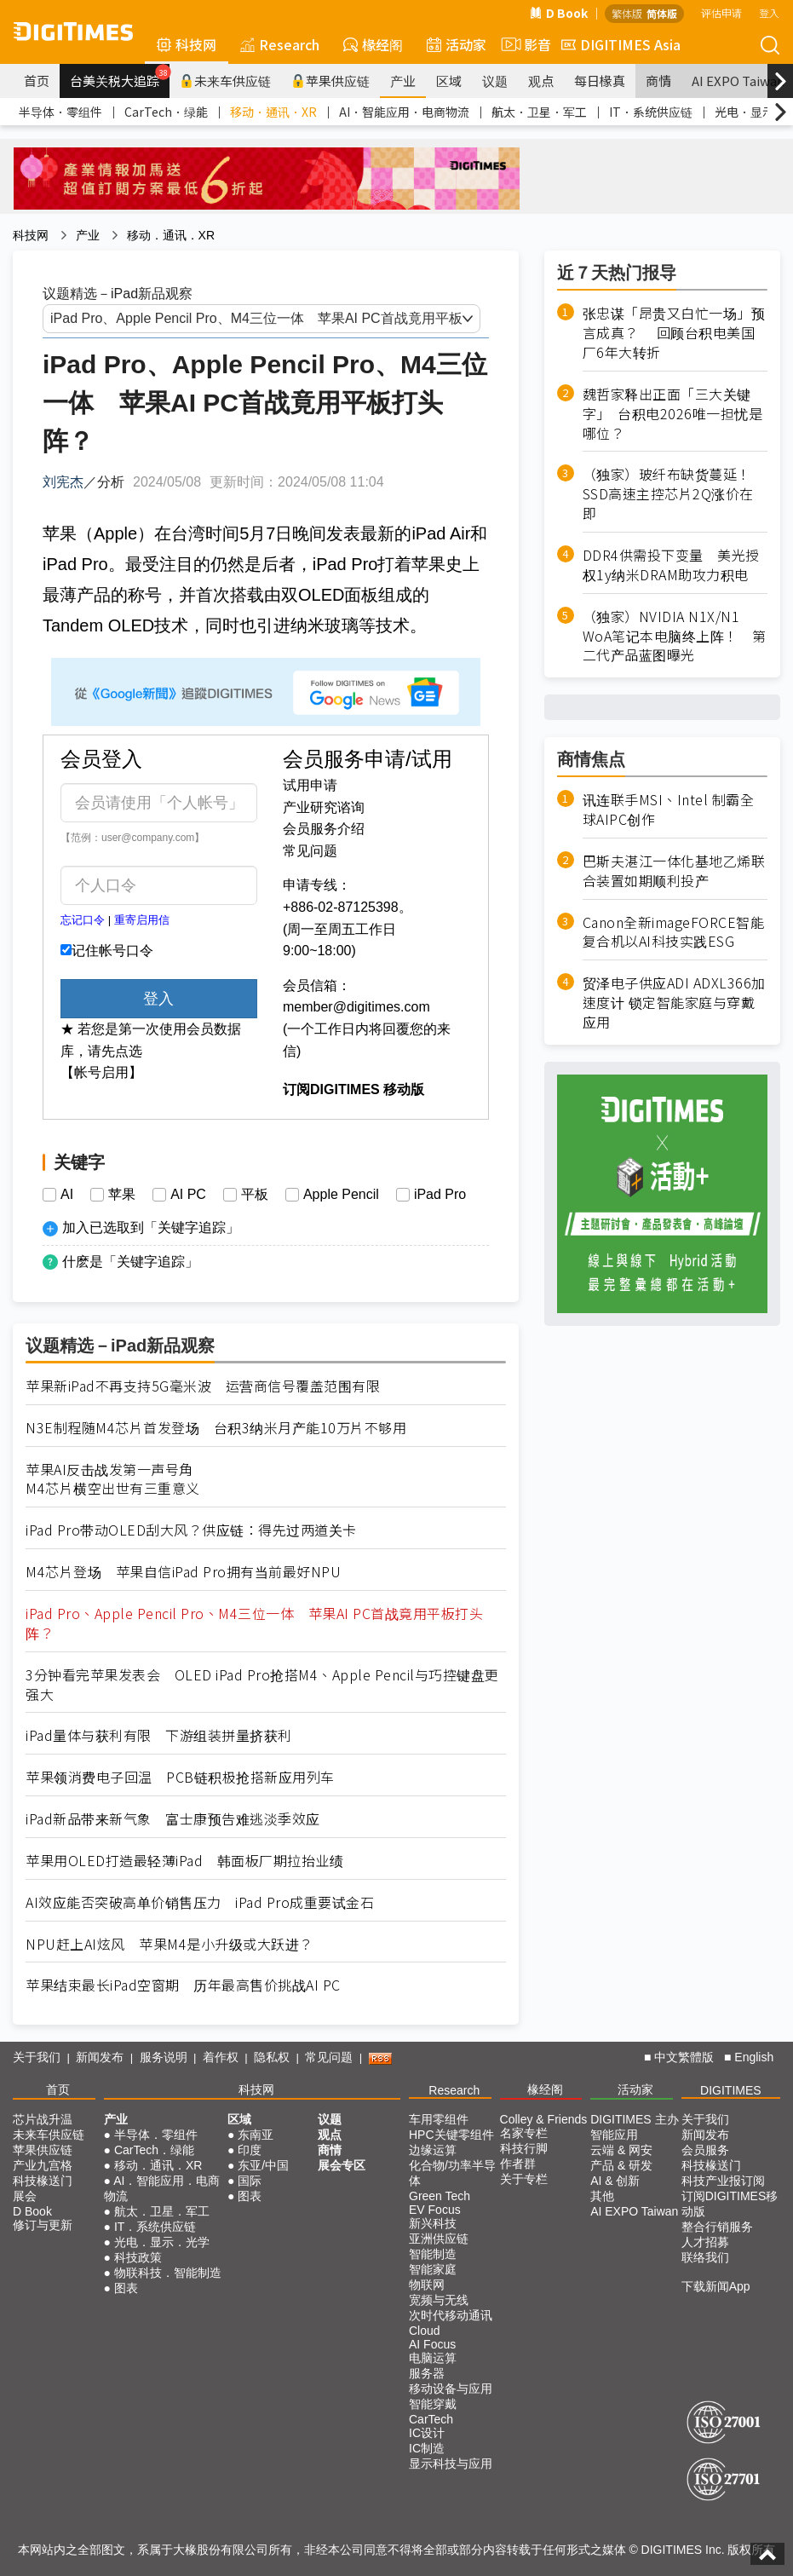 The width and height of the screenshot is (793, 2576). What do you see at coordinates (101, 1072) in the screenshot?
I see `【帐号启用】` at bounding box center [101, 1072].